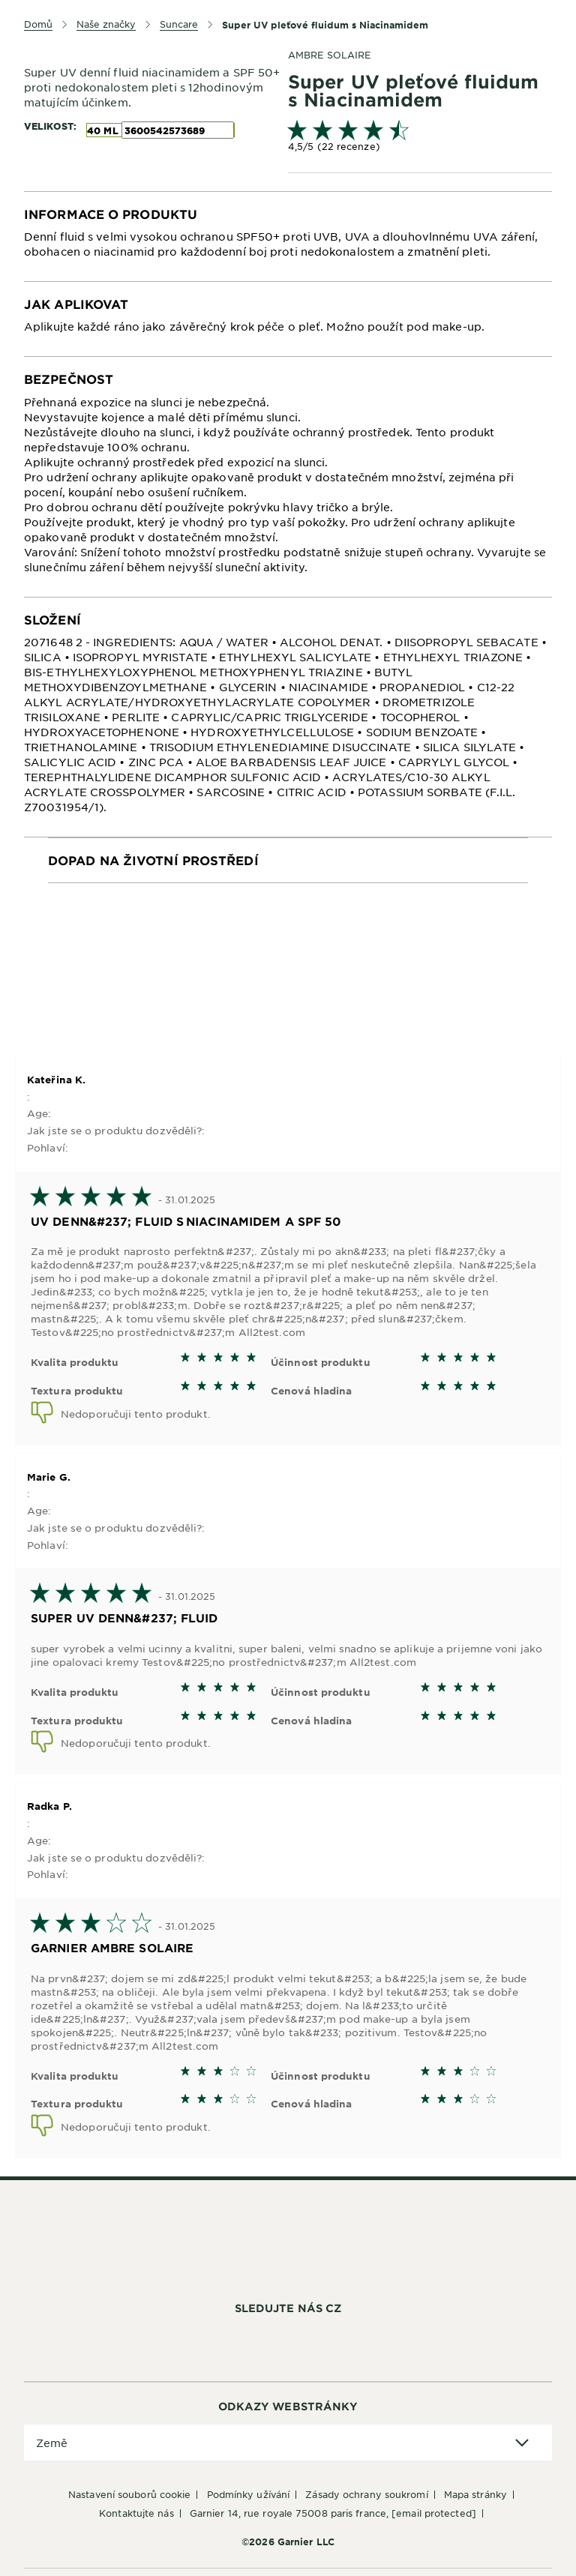  What do you see at coordinates (136, 2513) in the screenshot?
I see `Kontaktujte nás` at bounding box center [136, 2513].